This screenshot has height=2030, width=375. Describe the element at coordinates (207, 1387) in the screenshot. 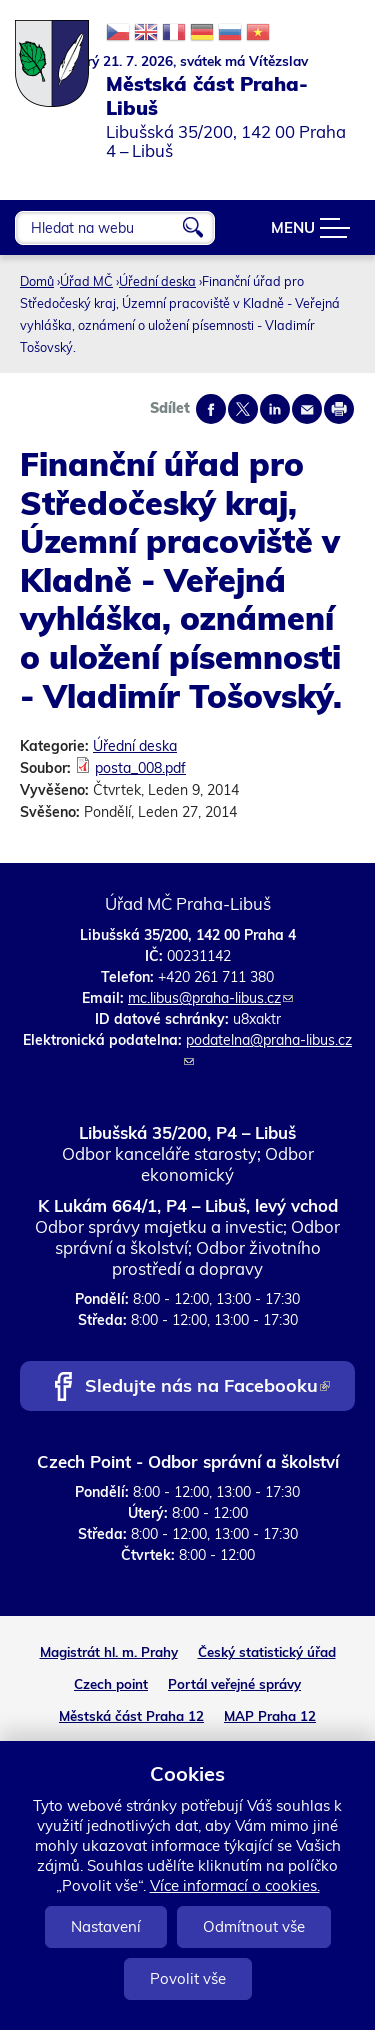

I see `Sledujte nás na Facebooku` at that location.